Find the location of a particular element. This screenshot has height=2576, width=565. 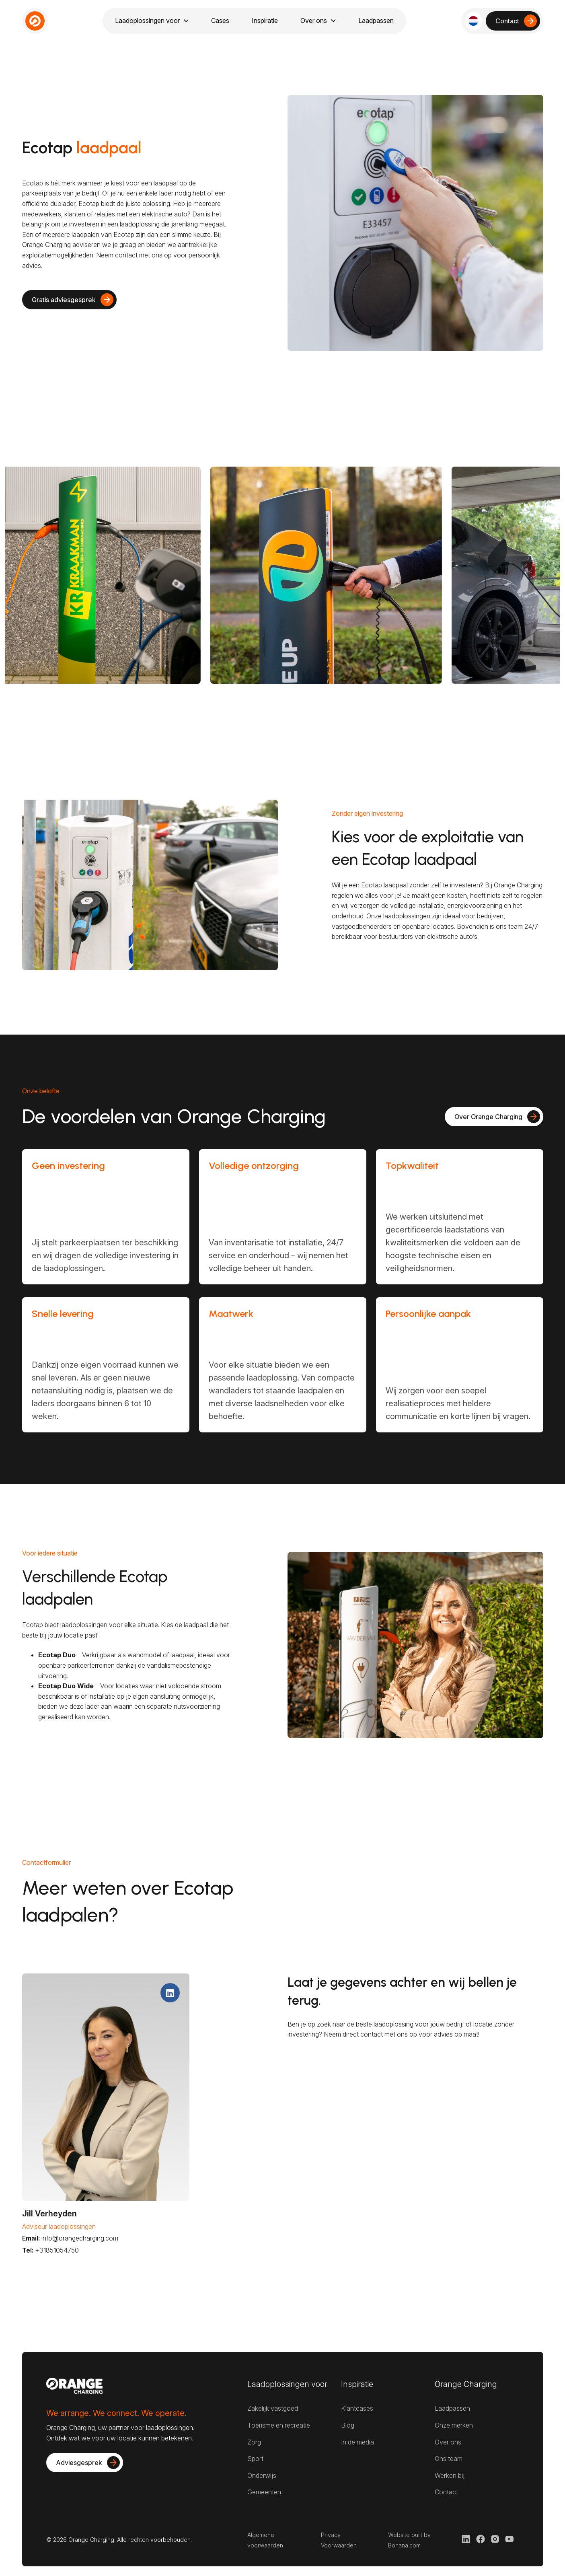

Ons team is located at coordinates (448, 2459).